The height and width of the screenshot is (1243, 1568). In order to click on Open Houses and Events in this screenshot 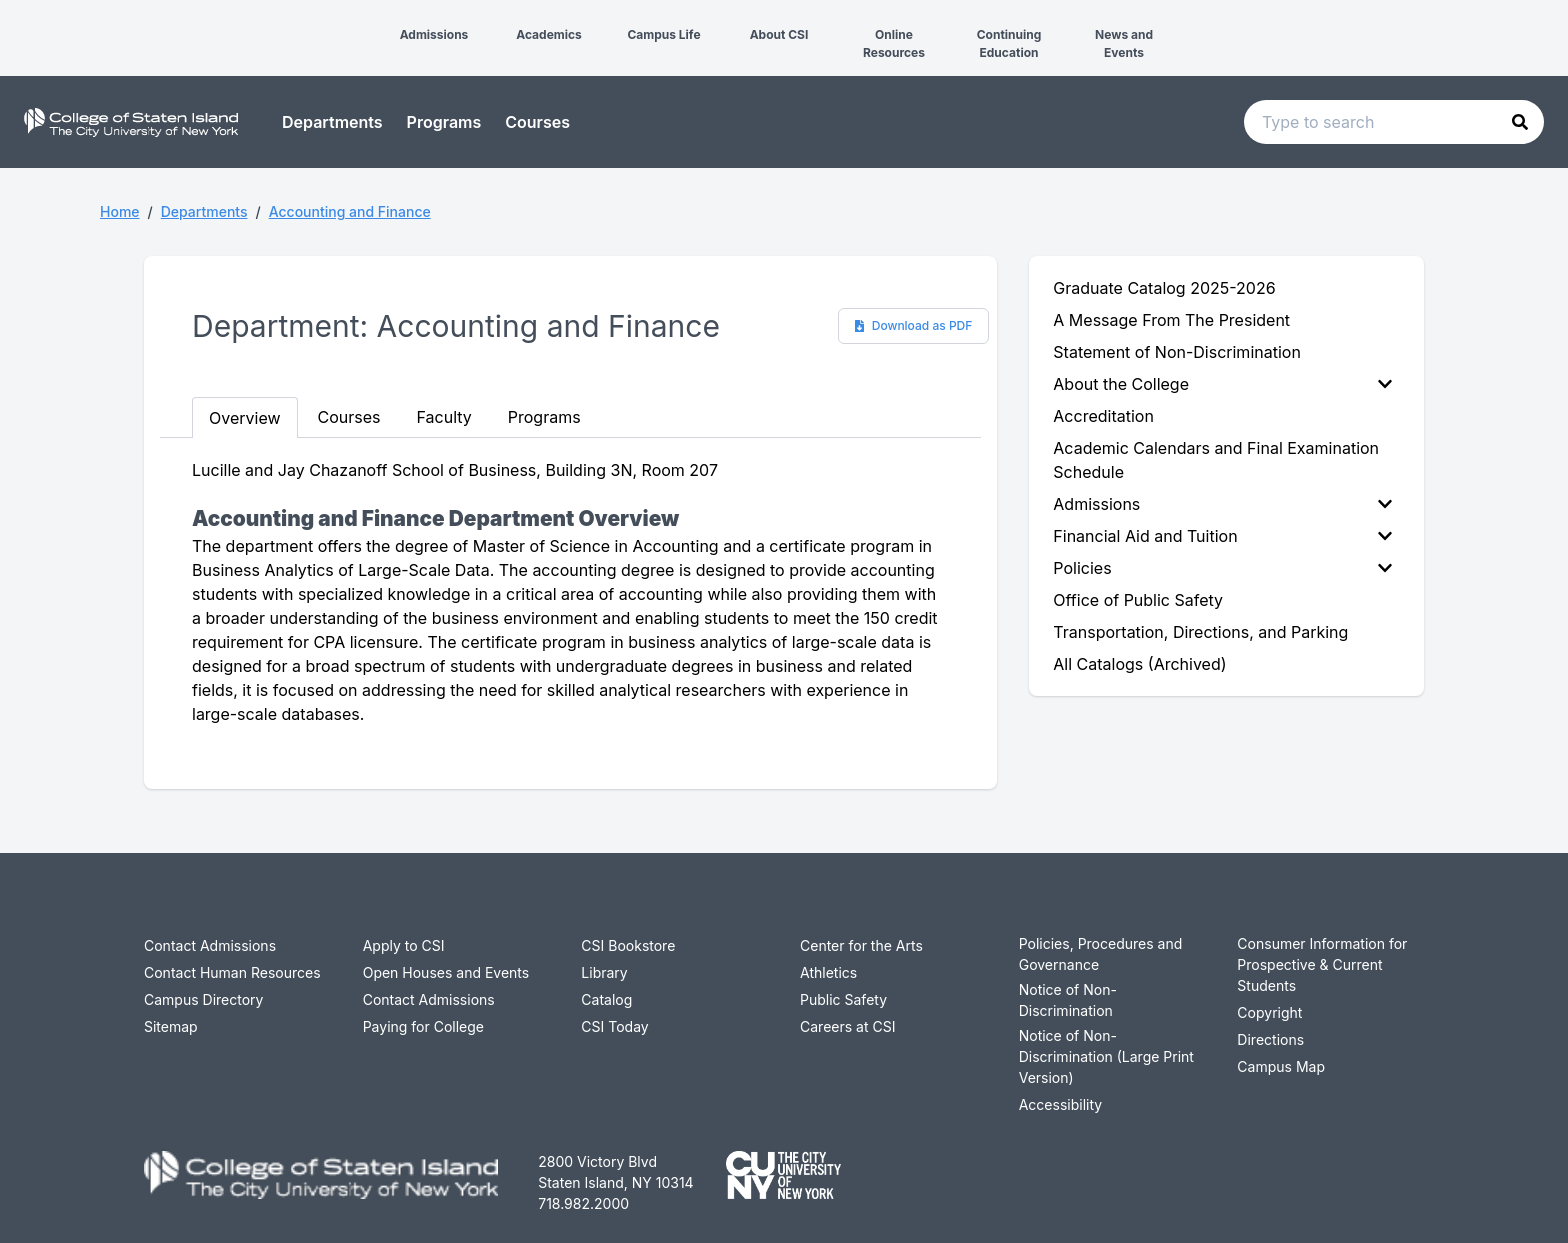, I will do `click(446, 972)`.